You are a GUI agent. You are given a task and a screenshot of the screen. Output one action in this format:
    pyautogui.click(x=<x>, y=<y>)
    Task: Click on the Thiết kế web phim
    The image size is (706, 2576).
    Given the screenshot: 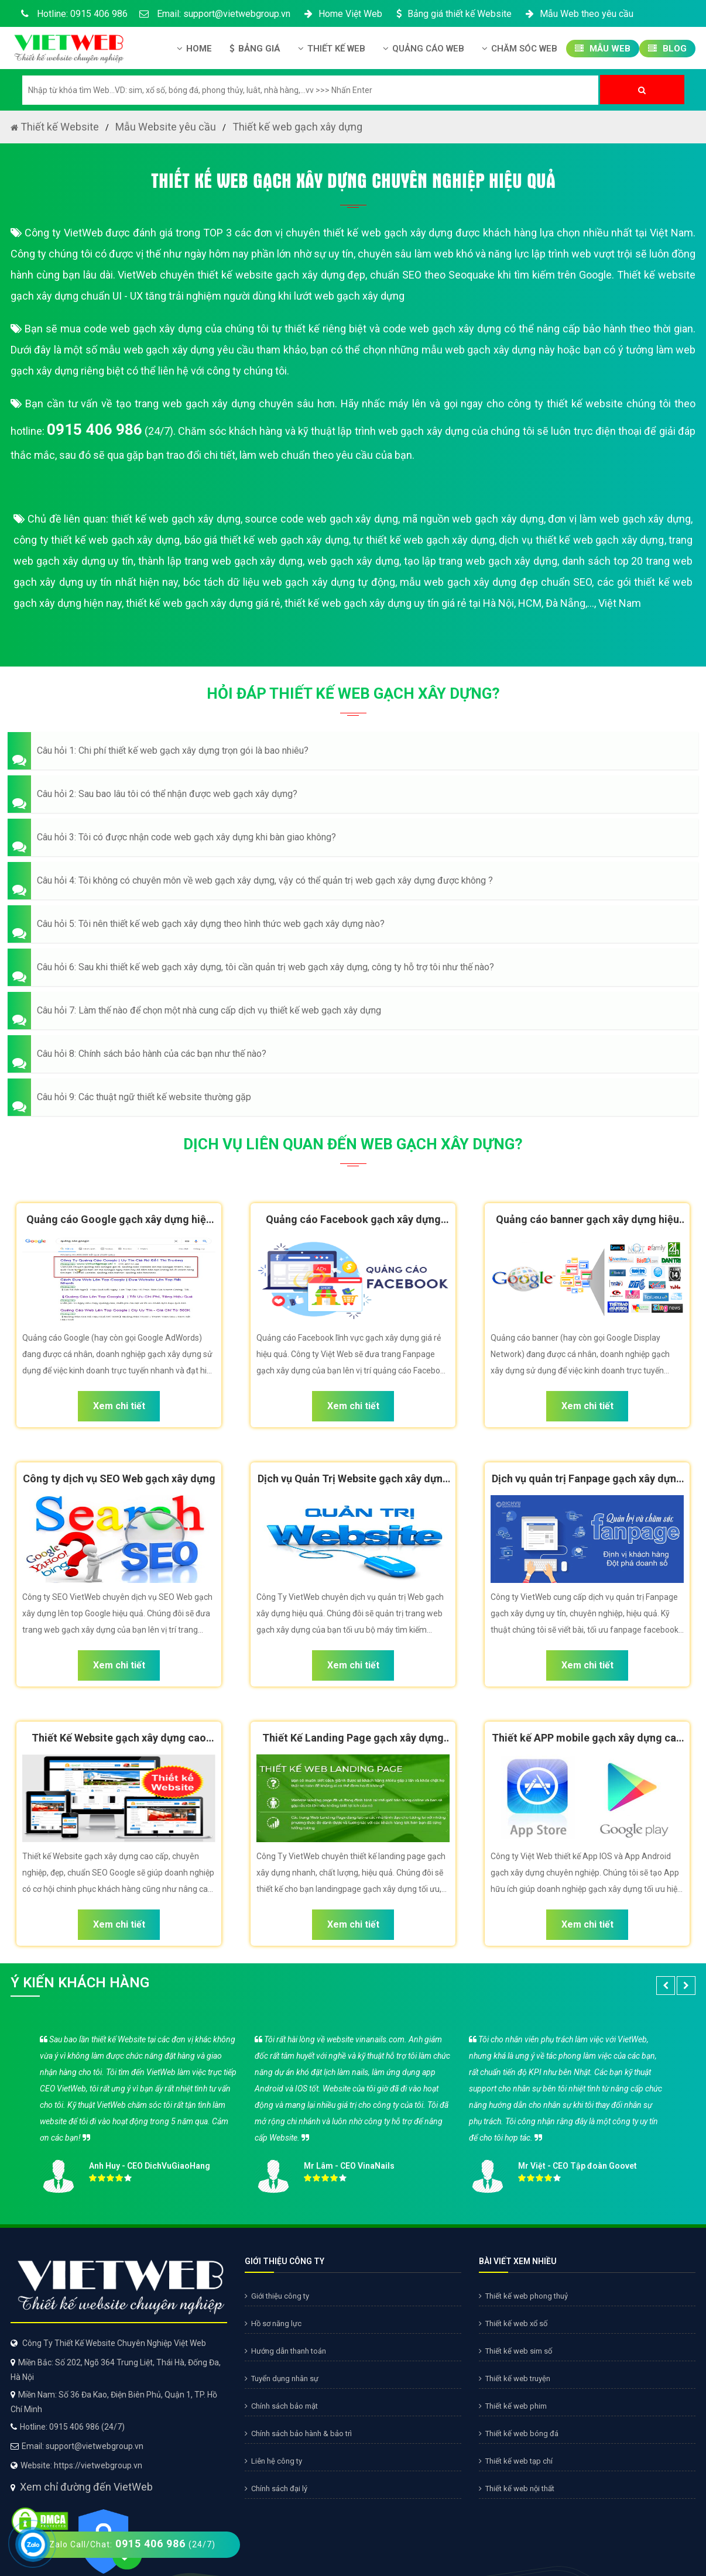 What is the action you would take?
    pyautogui.click(x=513, y=2406)
    